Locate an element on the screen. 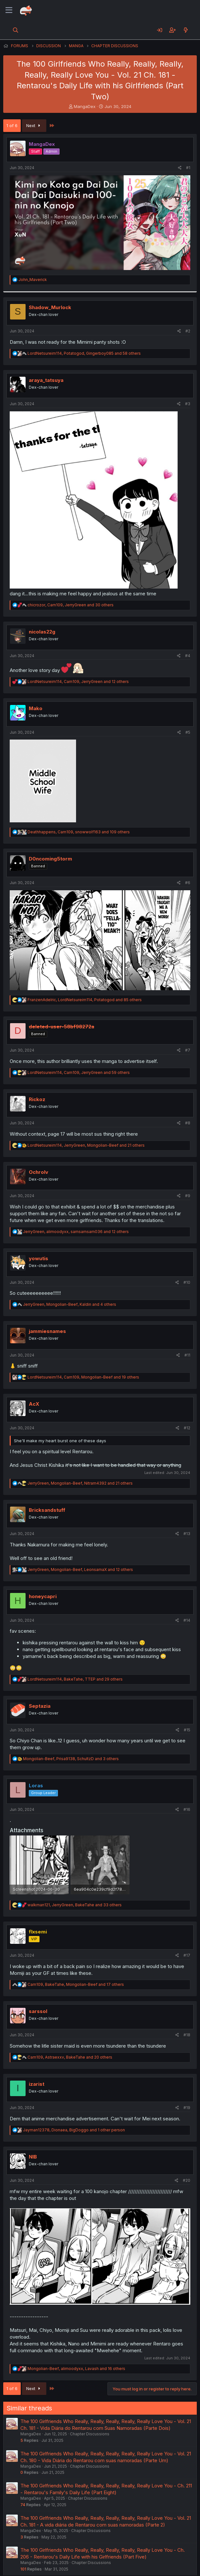 Image resolution: width=200 pixels, height=2576 pixels. , , and 19 others is located at coordinates (83, 1377).